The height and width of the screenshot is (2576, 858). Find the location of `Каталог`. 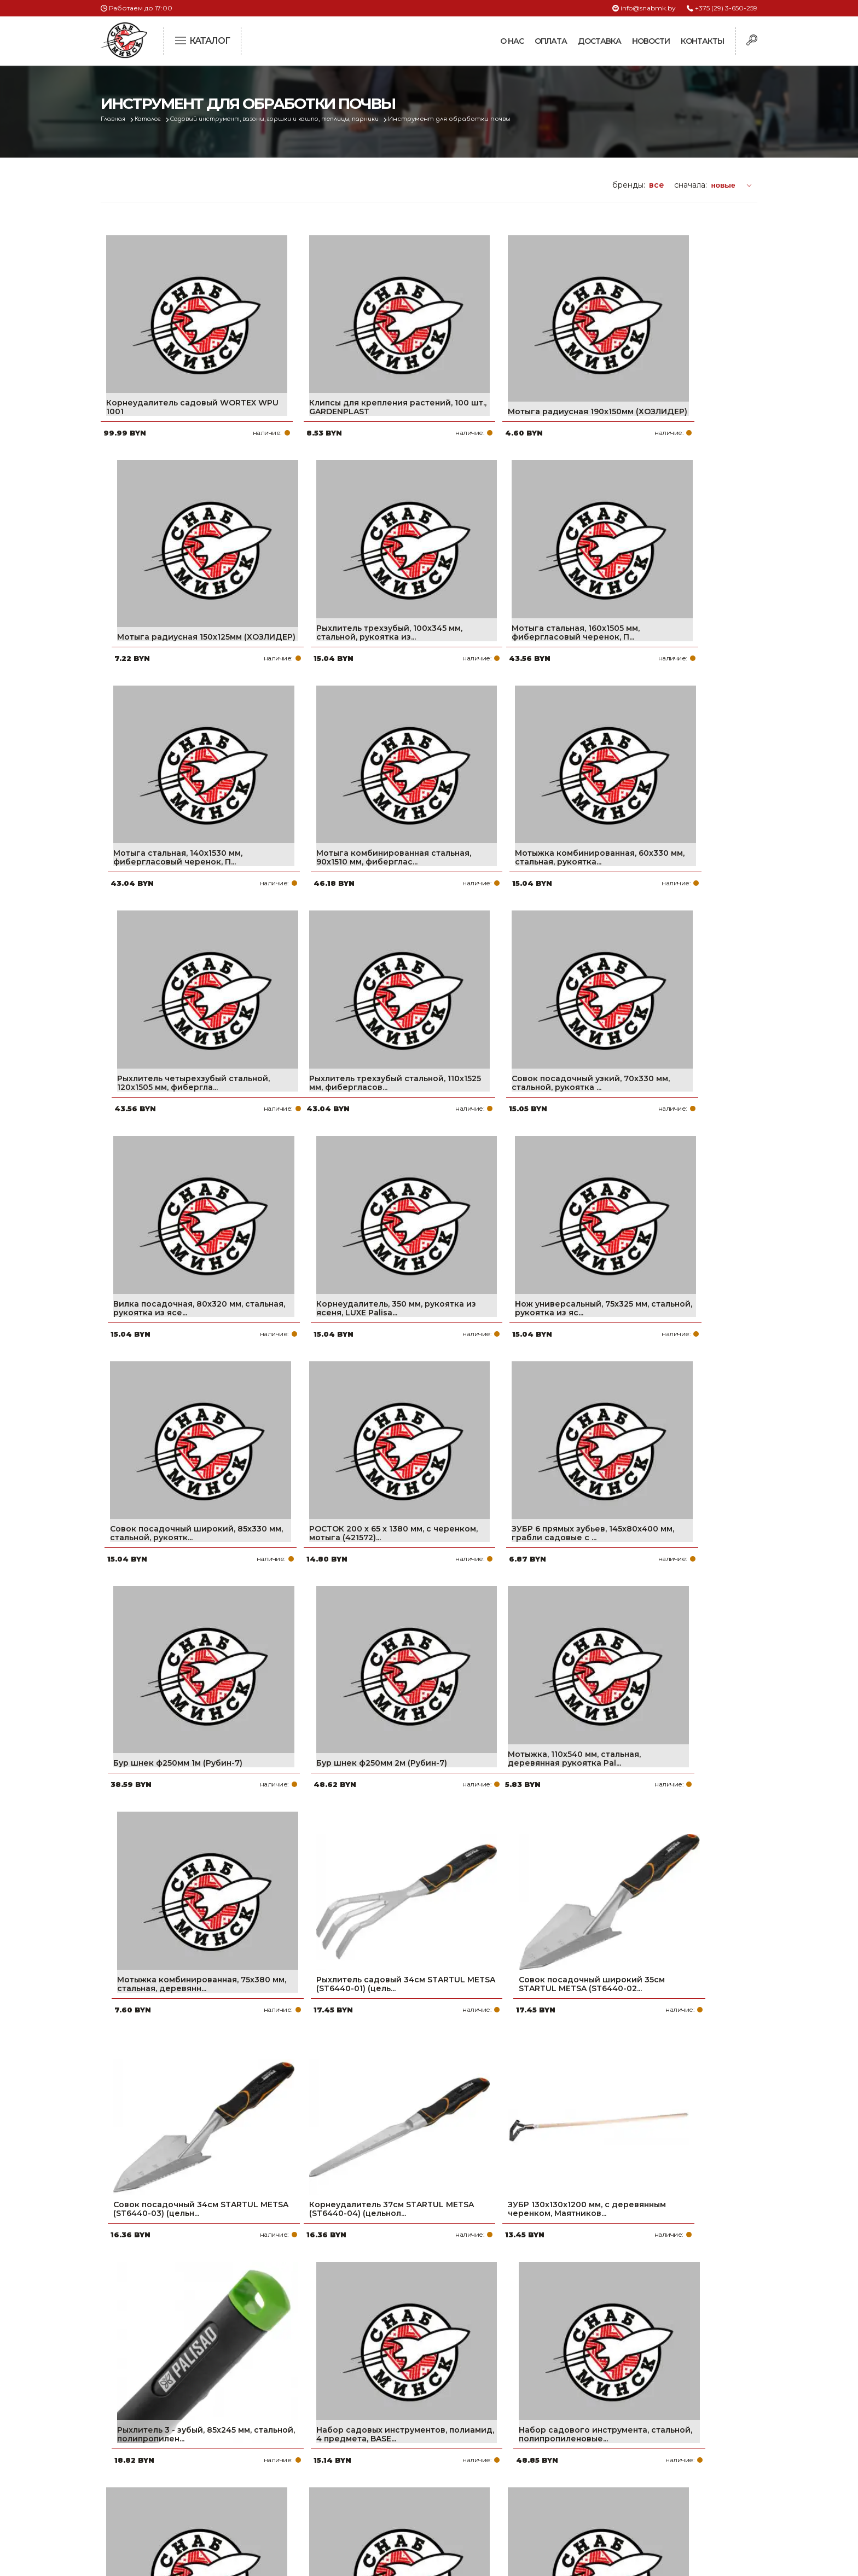

Каталог is located at coordinates (153, 119).